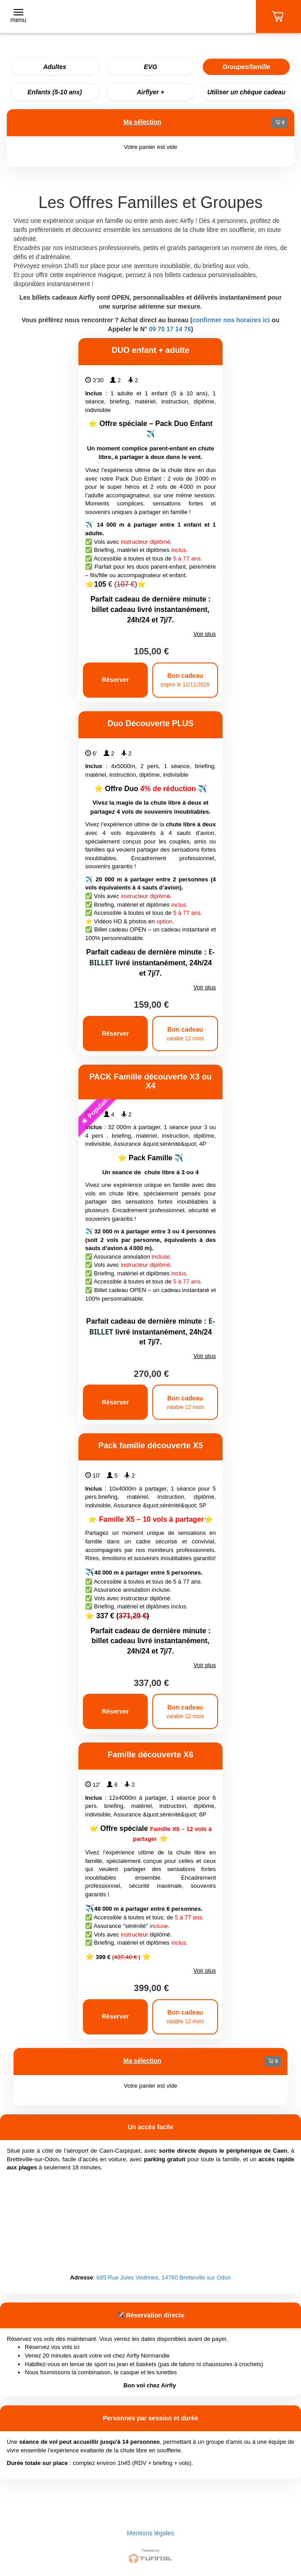 This screenshot has height=2576, width=301. What do you see at coordinates (246, 66) in the screenshot?
I see `Groupes/famille` at bounding box center [246, 66].